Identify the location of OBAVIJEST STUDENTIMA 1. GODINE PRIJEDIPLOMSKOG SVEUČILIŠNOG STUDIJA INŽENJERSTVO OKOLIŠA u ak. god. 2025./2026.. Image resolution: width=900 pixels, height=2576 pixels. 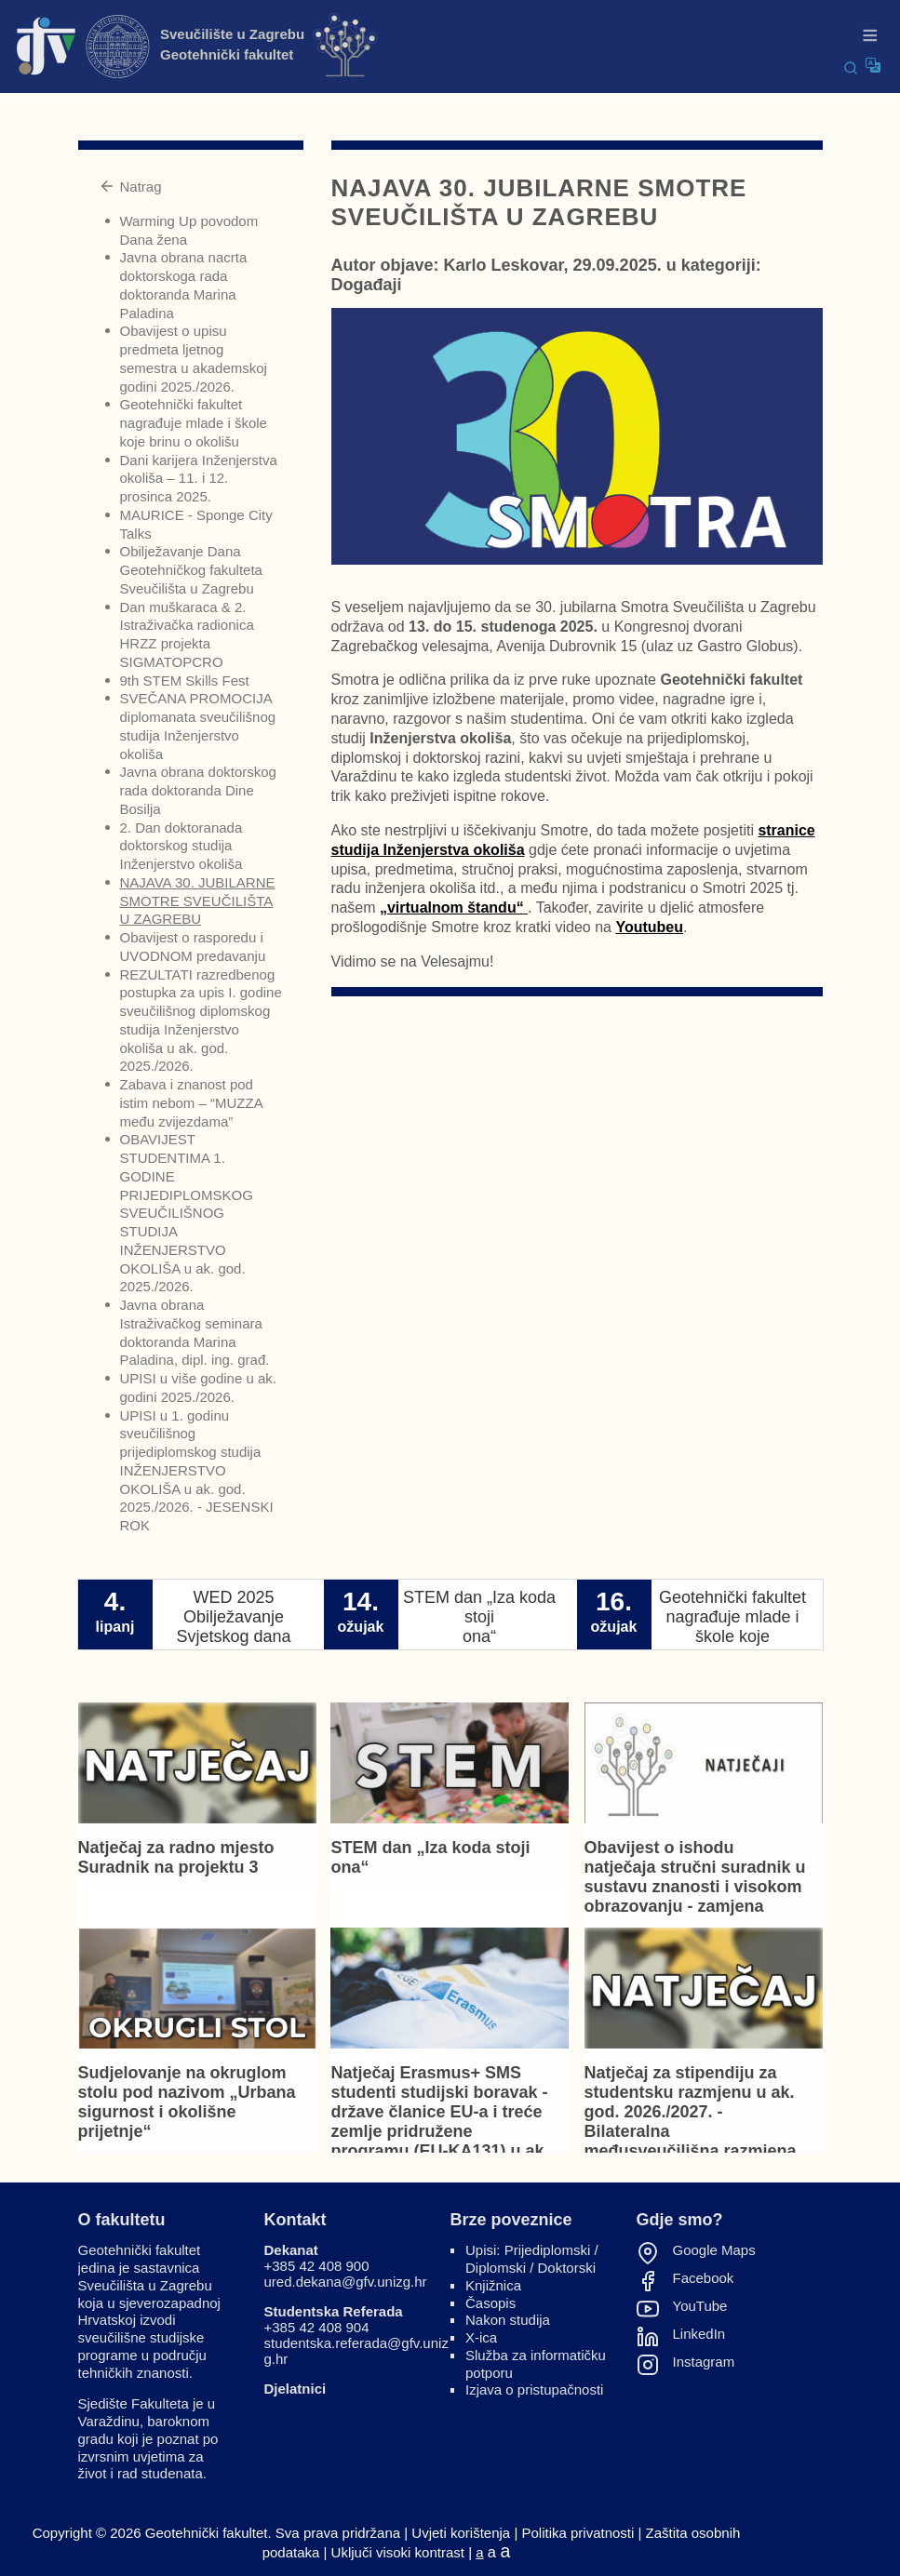
(186, 1212).